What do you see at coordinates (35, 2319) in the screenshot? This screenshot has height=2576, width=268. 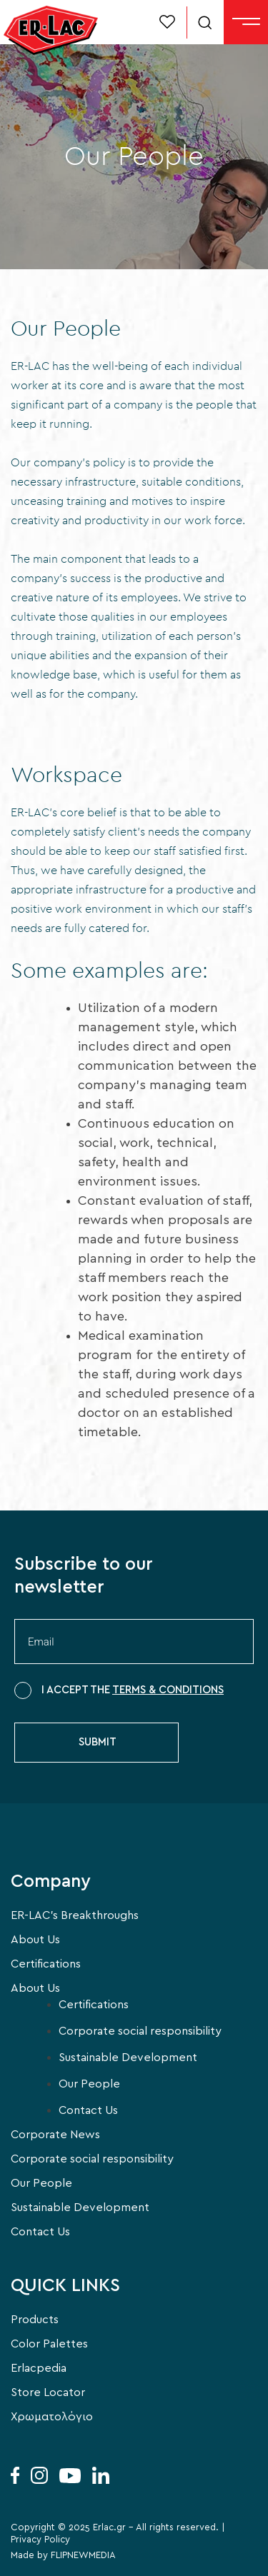 I see `Products` at bounding box center [35, 2319].